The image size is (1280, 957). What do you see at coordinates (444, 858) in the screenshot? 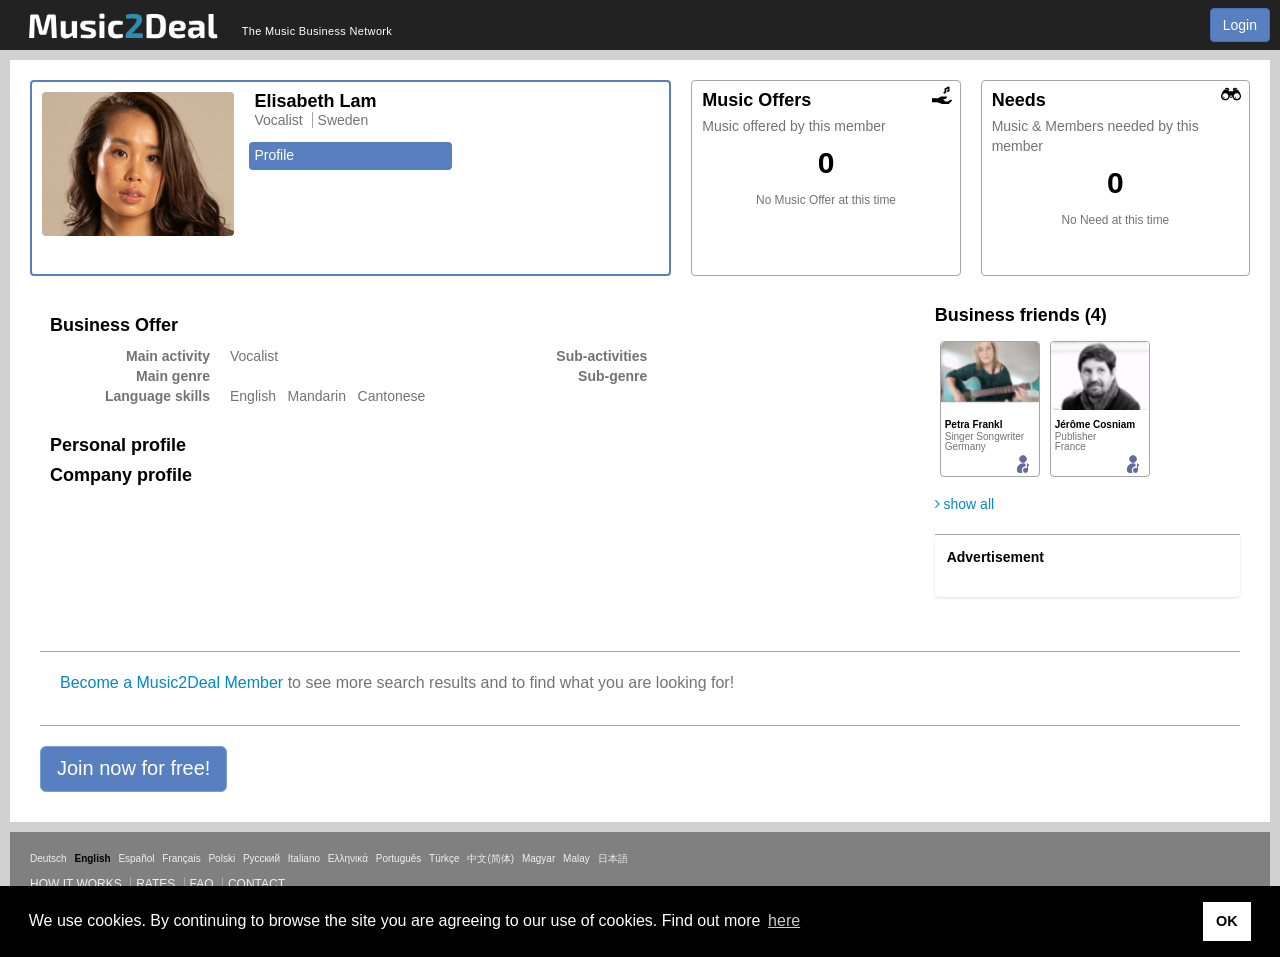
I see `Türkçe` at bounding box center [444, 858].